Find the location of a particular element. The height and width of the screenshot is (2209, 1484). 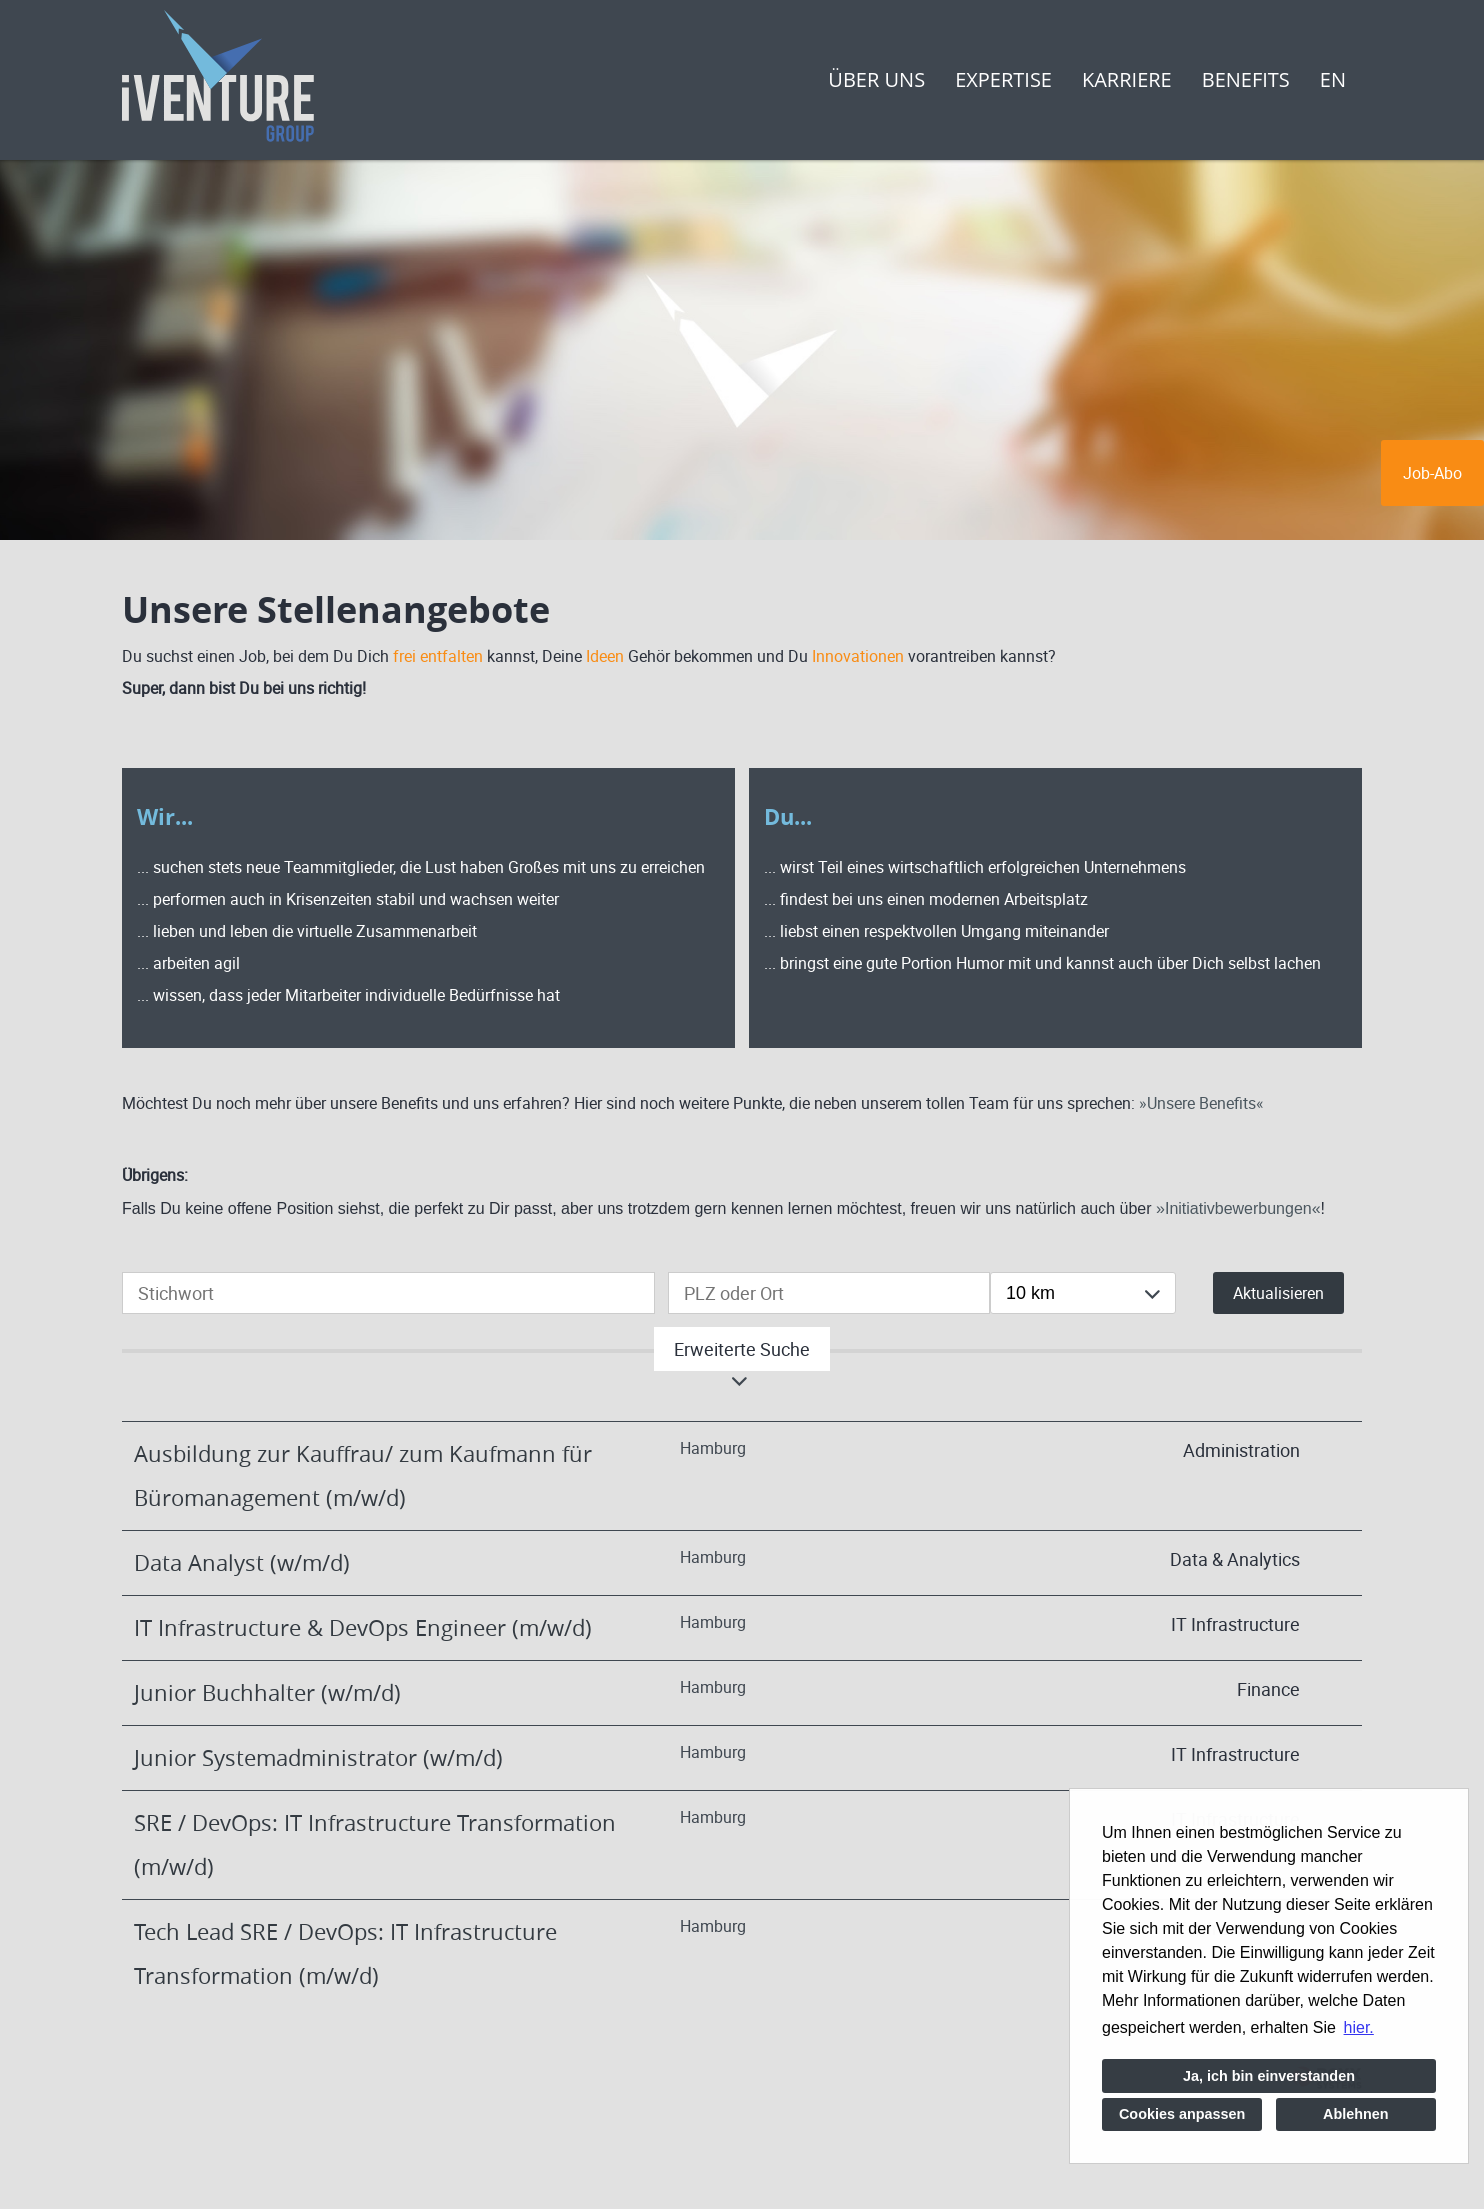

Data Analyst (w/m/d) is located at coordinates (242, 1562).